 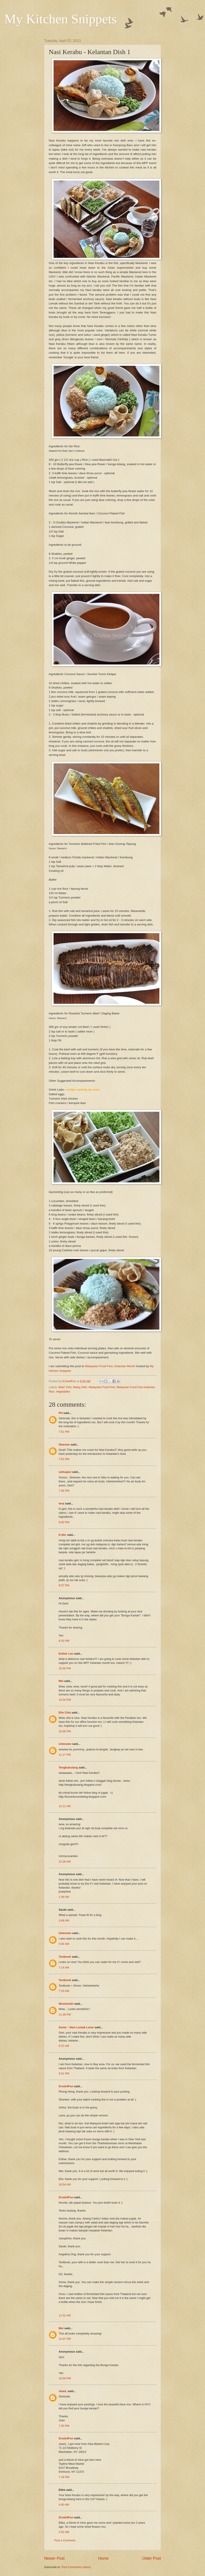 What do you see at coordinates (103, 2558) in the screenshot?
I see `Home` at bounding box center [103, 2558].